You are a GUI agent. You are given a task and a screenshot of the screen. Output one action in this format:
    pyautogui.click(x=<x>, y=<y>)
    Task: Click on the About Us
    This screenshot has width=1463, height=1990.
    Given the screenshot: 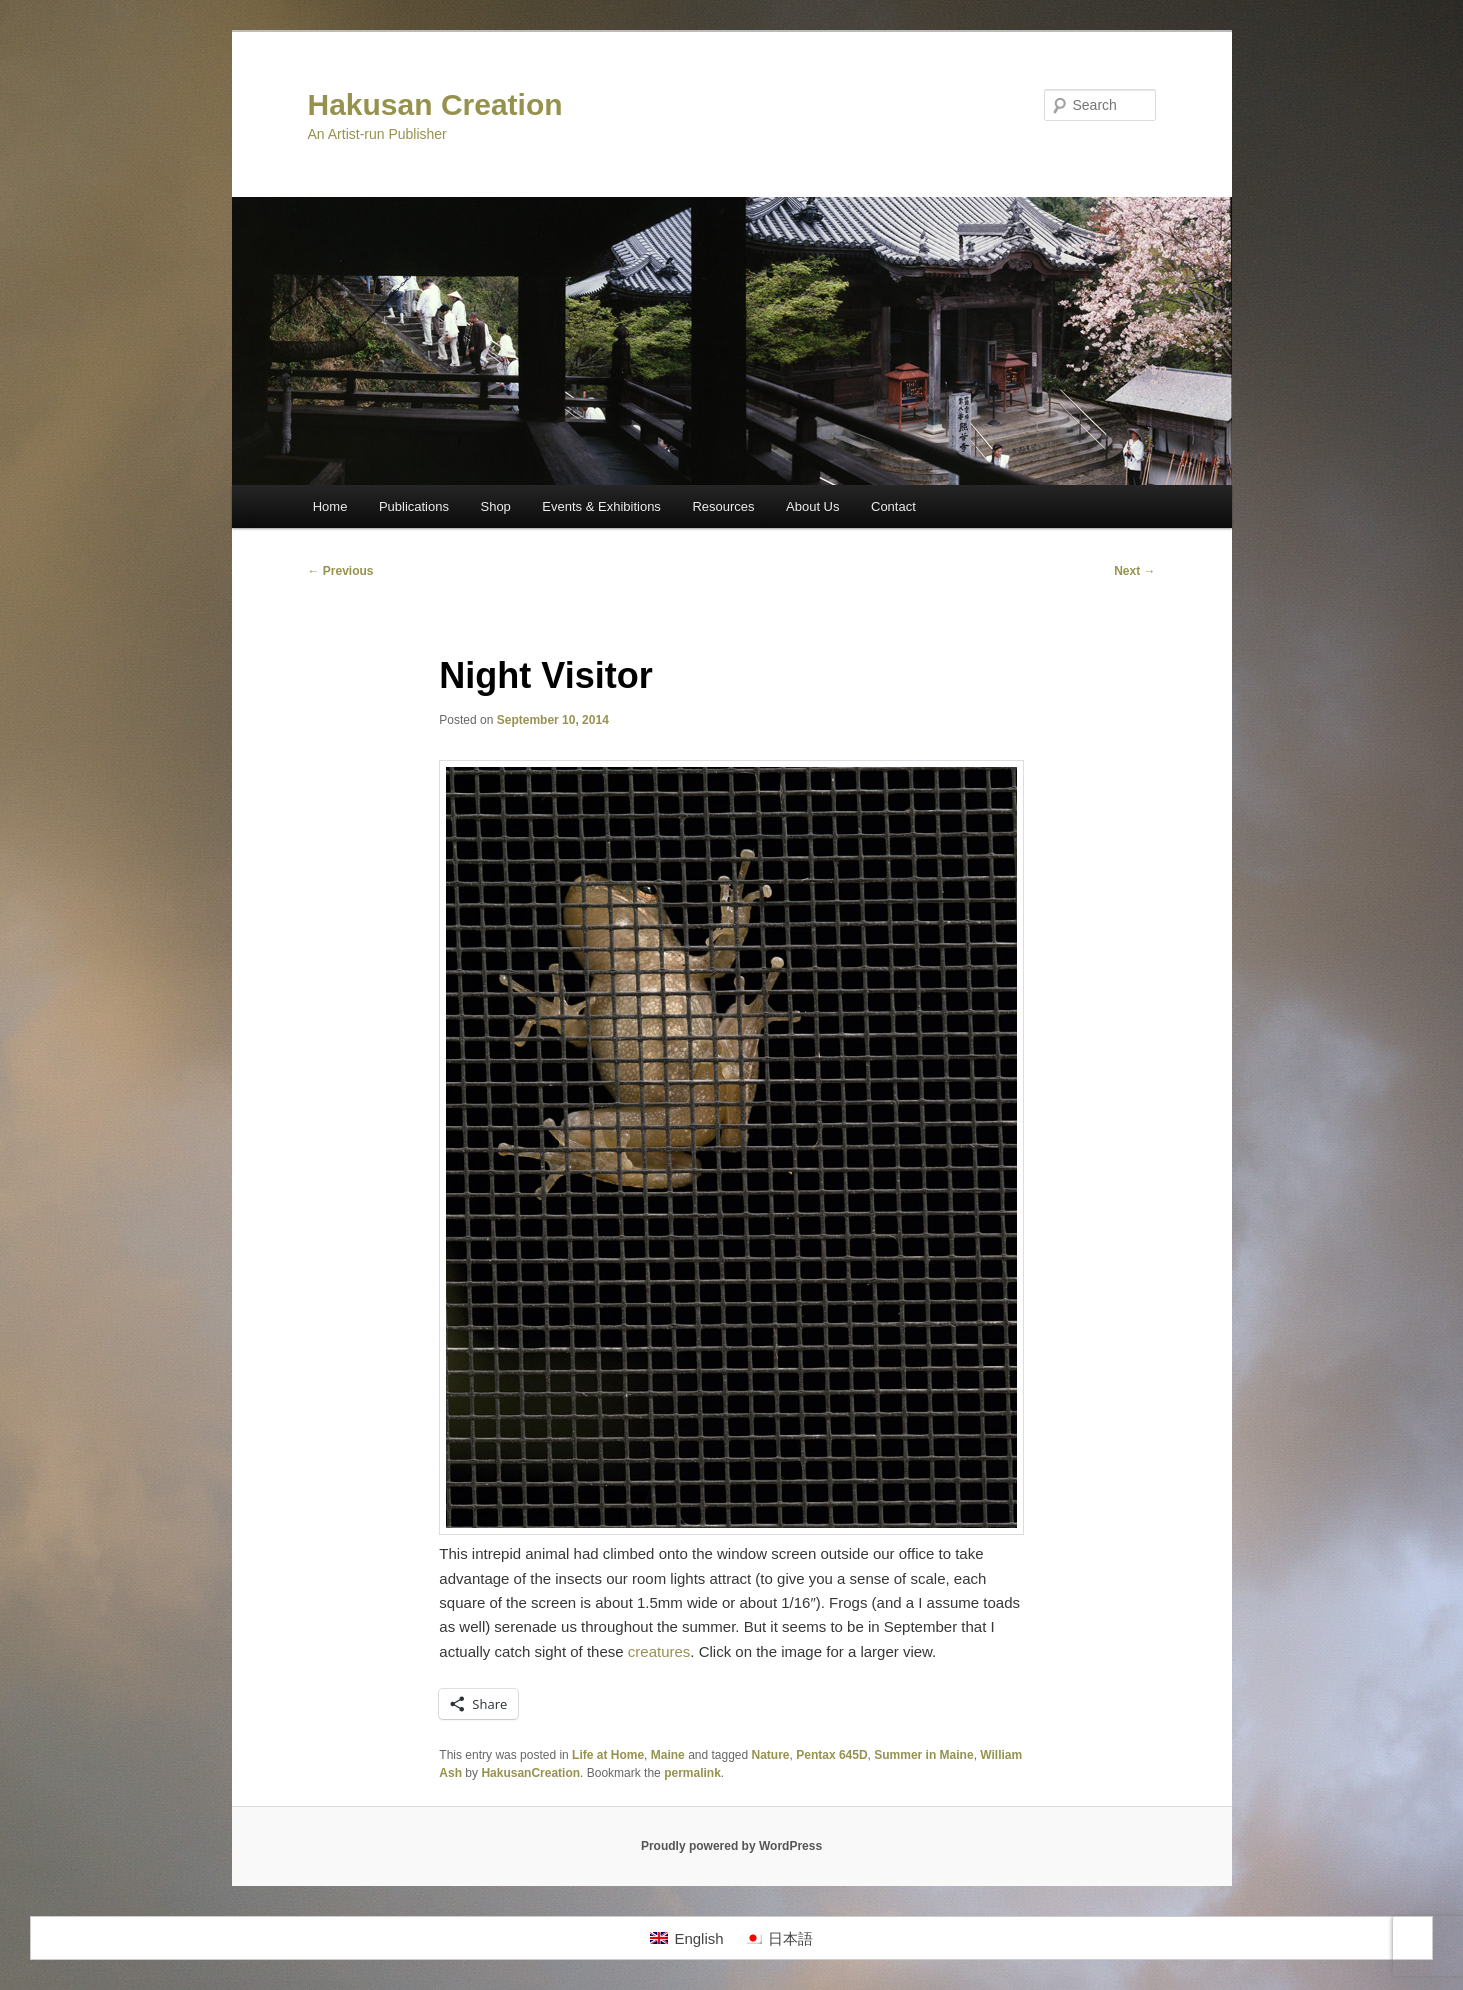 What is the action you would take?
    pyautogui.click(x=812, y=506)
    